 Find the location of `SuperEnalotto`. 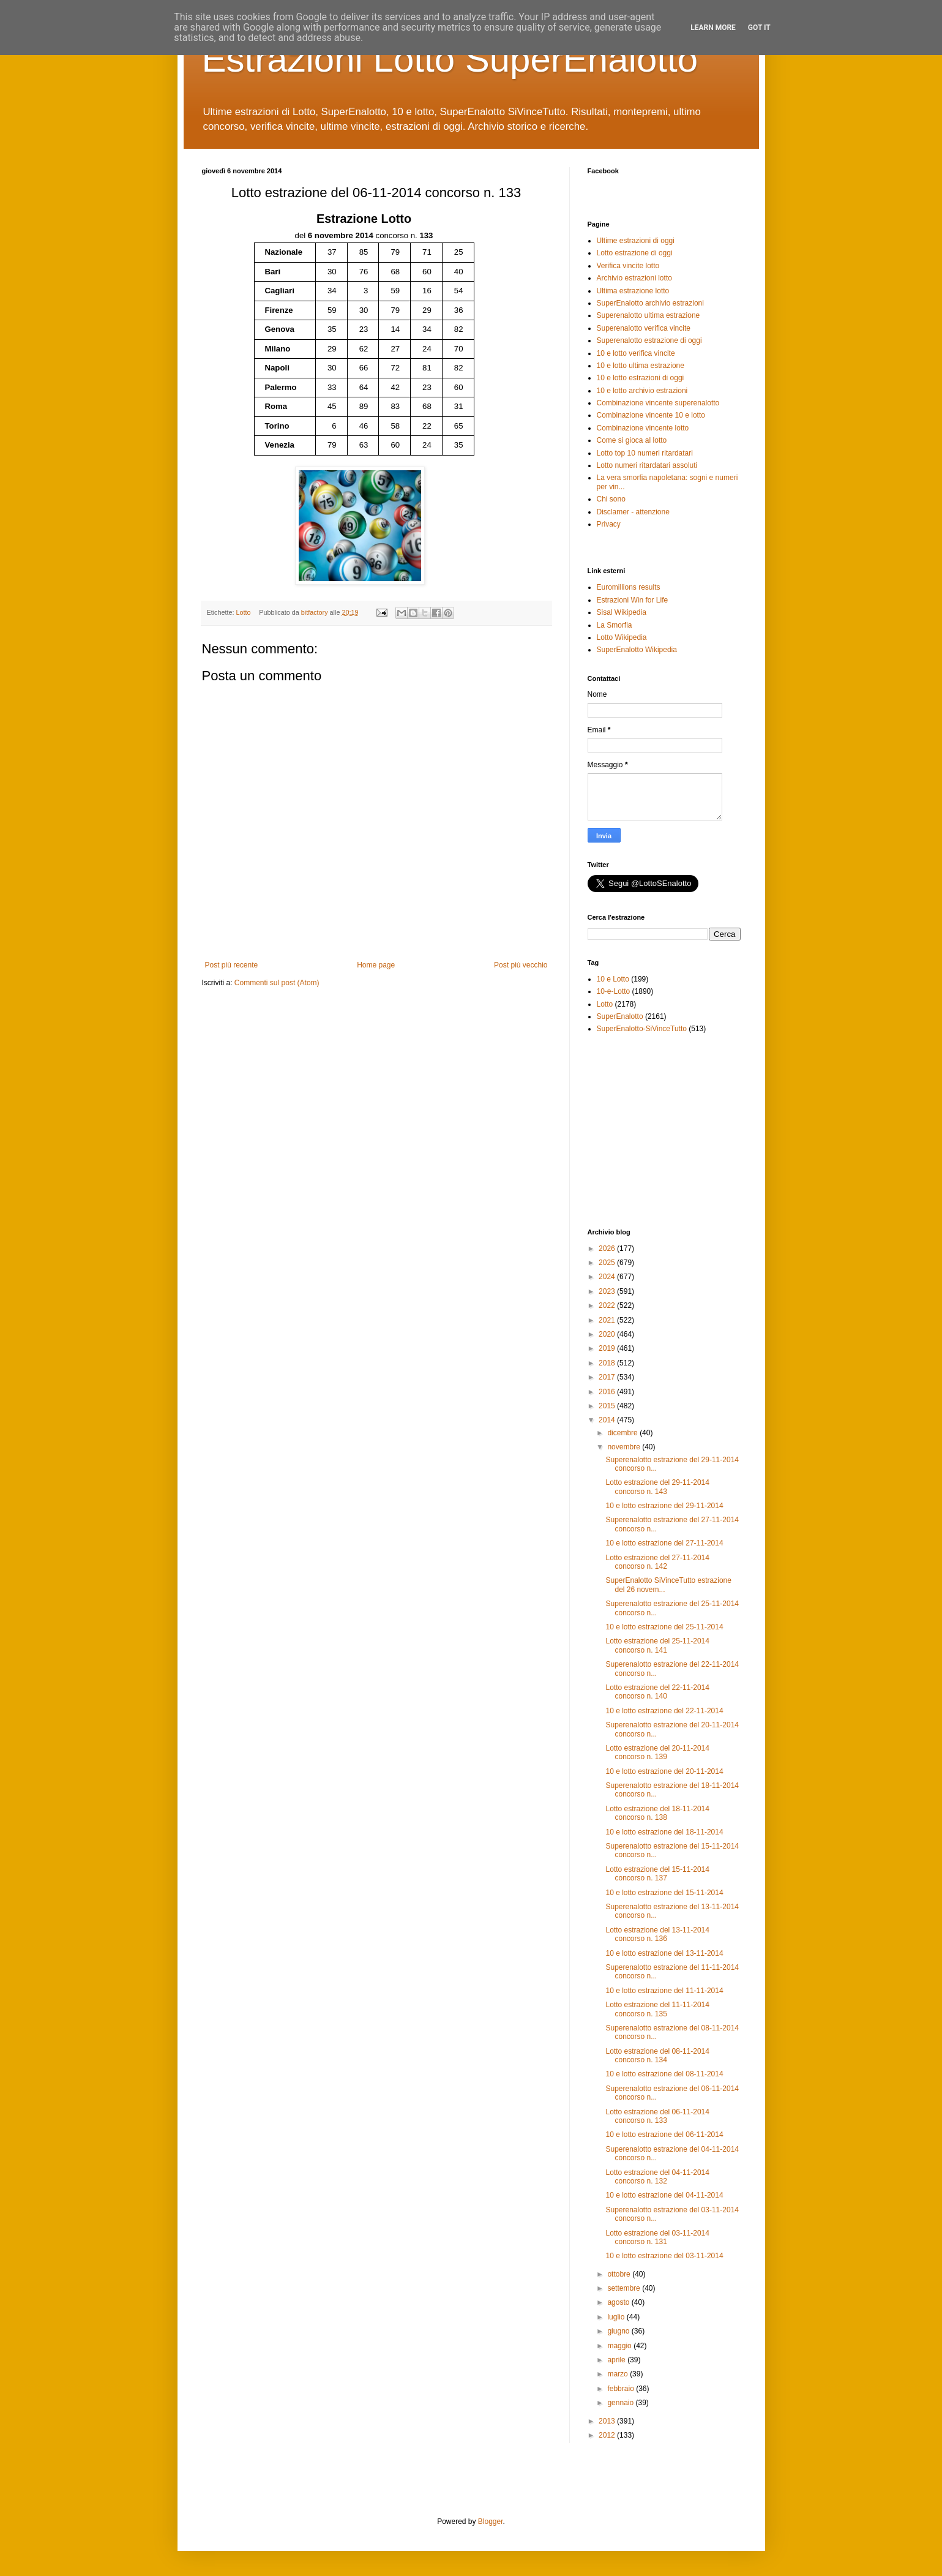

SuperEnalotto is located at coordinates (620, 1016).